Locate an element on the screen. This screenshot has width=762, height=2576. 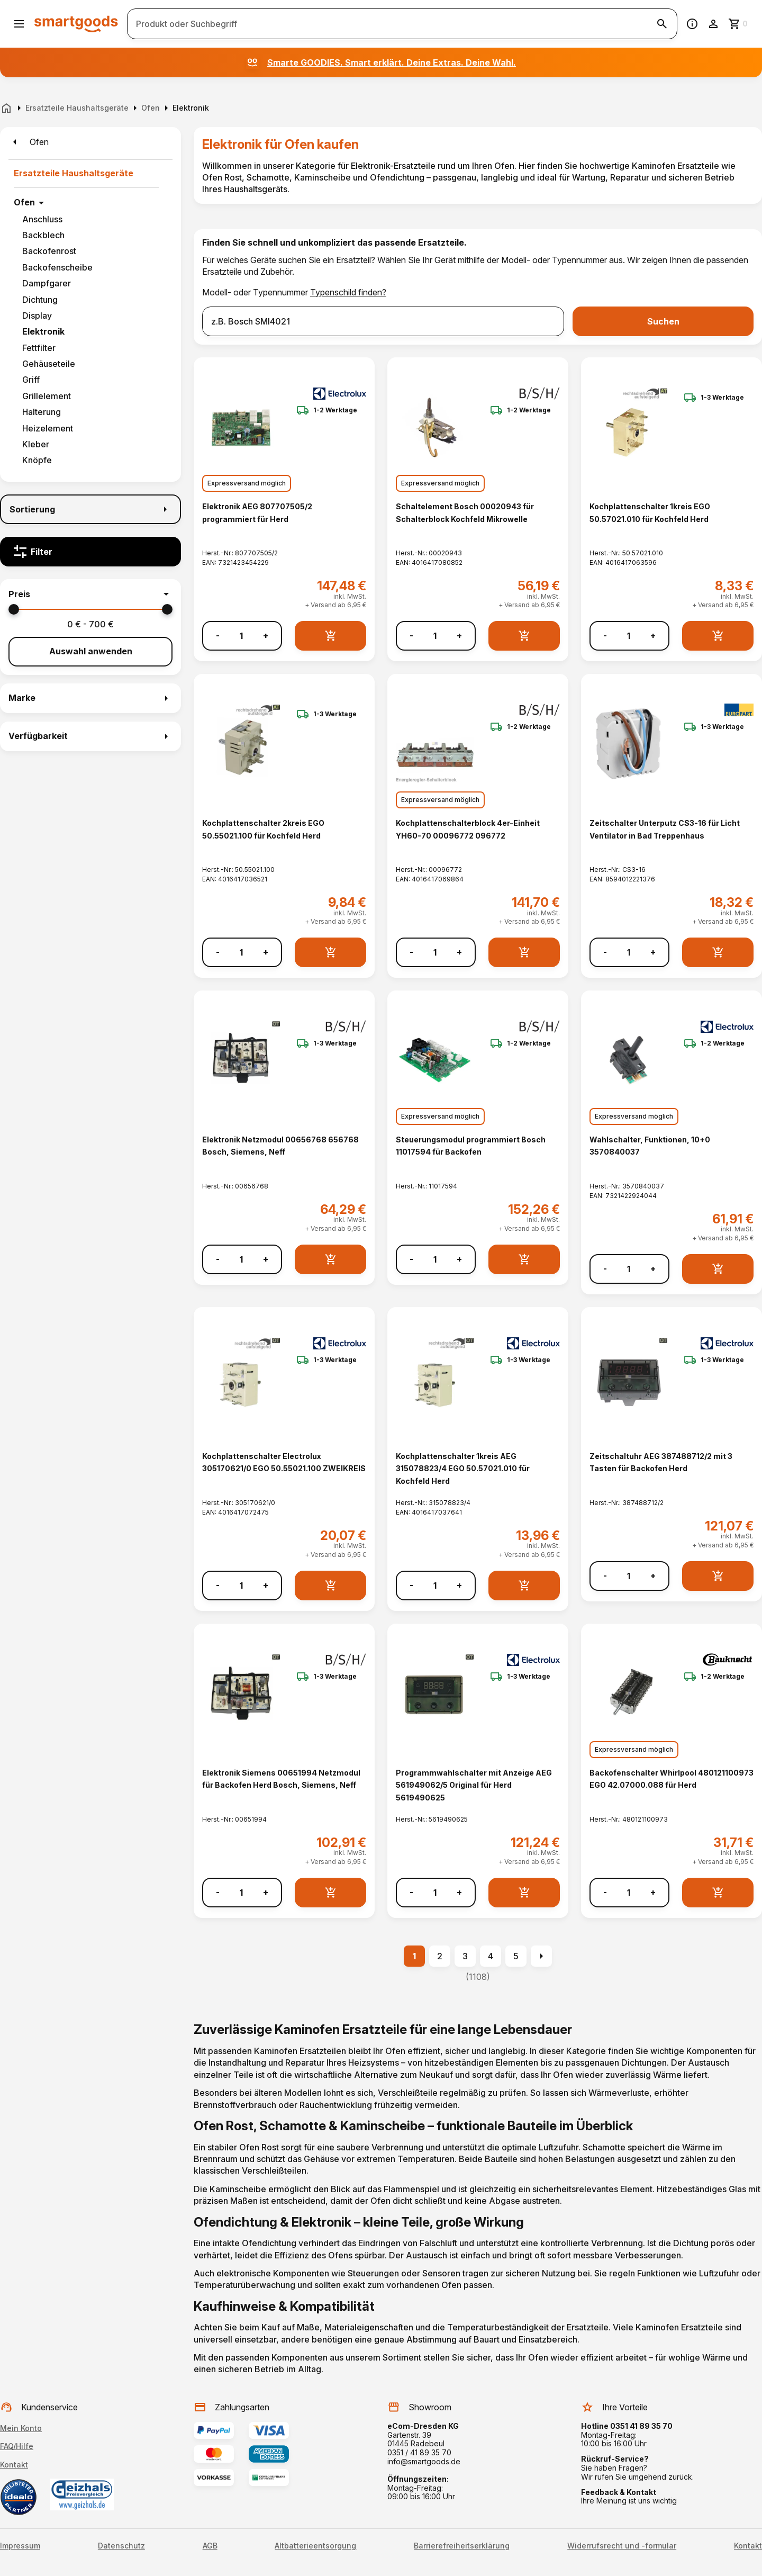
[Menü öffnen] is located at coordinates (19, 23).